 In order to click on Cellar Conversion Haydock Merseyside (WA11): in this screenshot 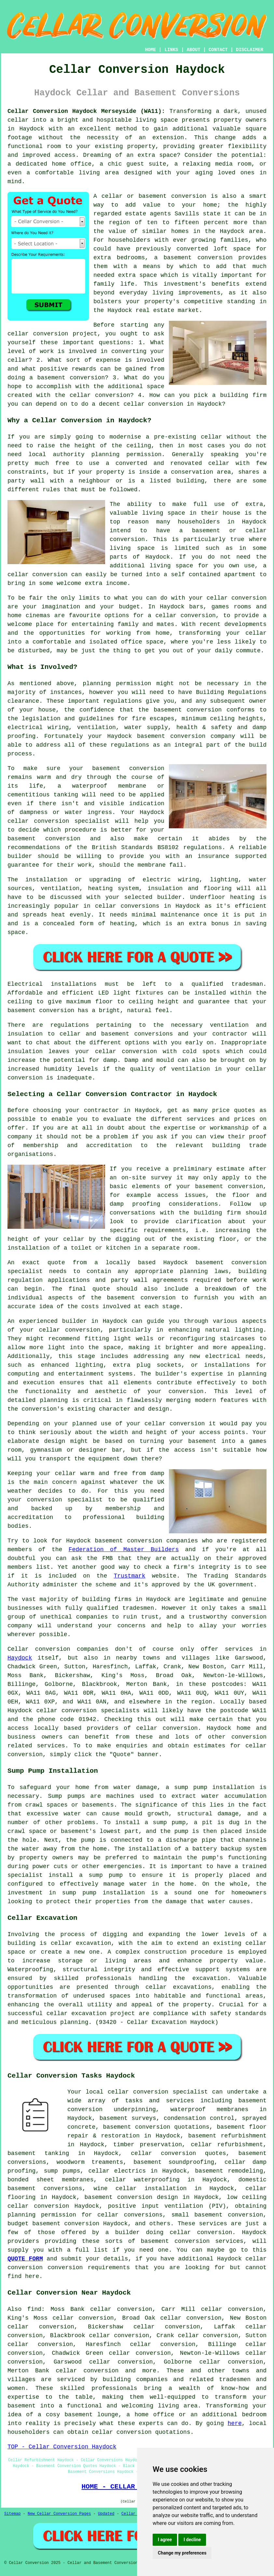, I will do `click(86, 111)`.